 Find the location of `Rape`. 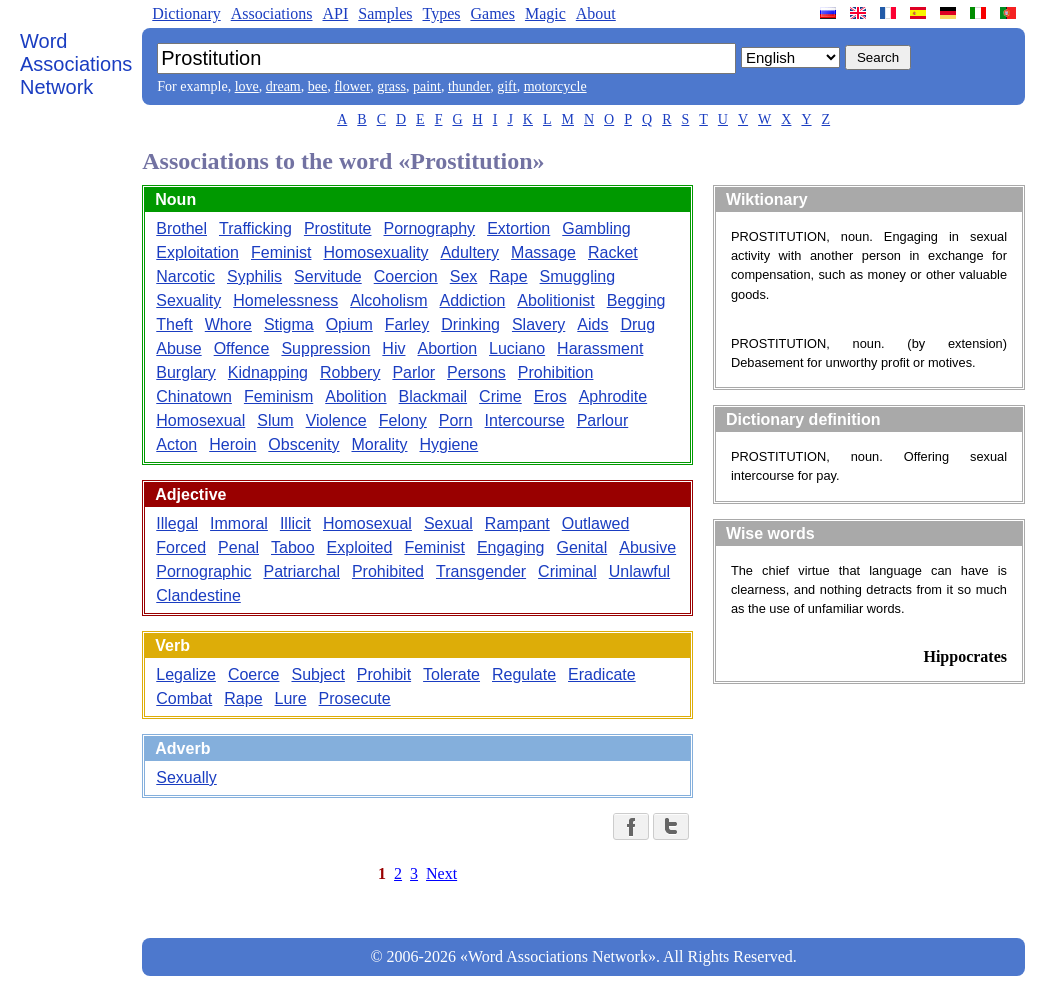

Rape is located at coordinates (508, 276).